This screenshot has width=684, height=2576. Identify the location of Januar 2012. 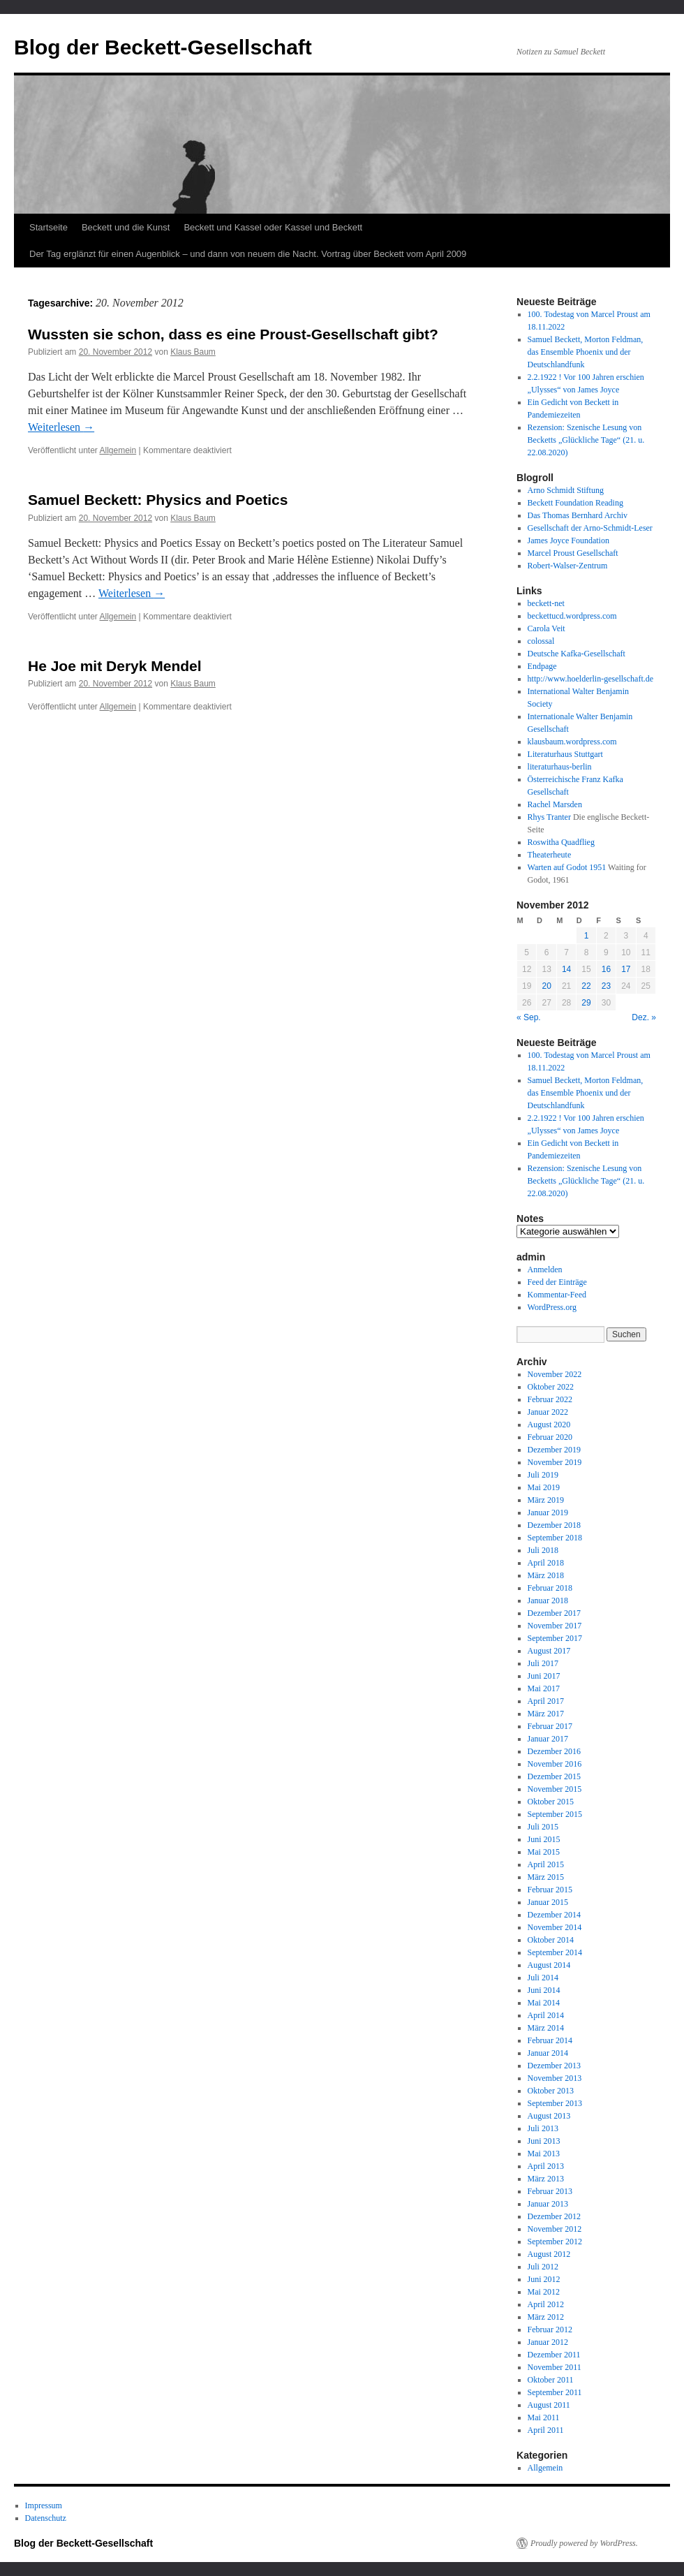
(548, 2342).